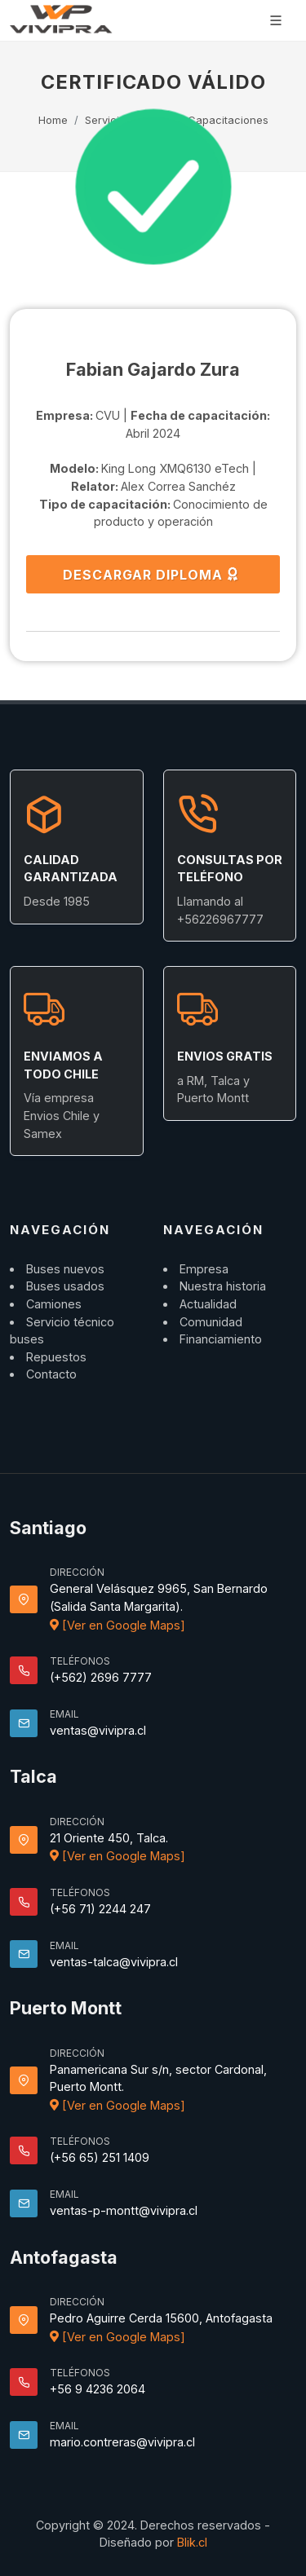 This screenshot has width=306, height=2576. I want to click on DESCARGAR DIPLOMA, so click(151, 574).